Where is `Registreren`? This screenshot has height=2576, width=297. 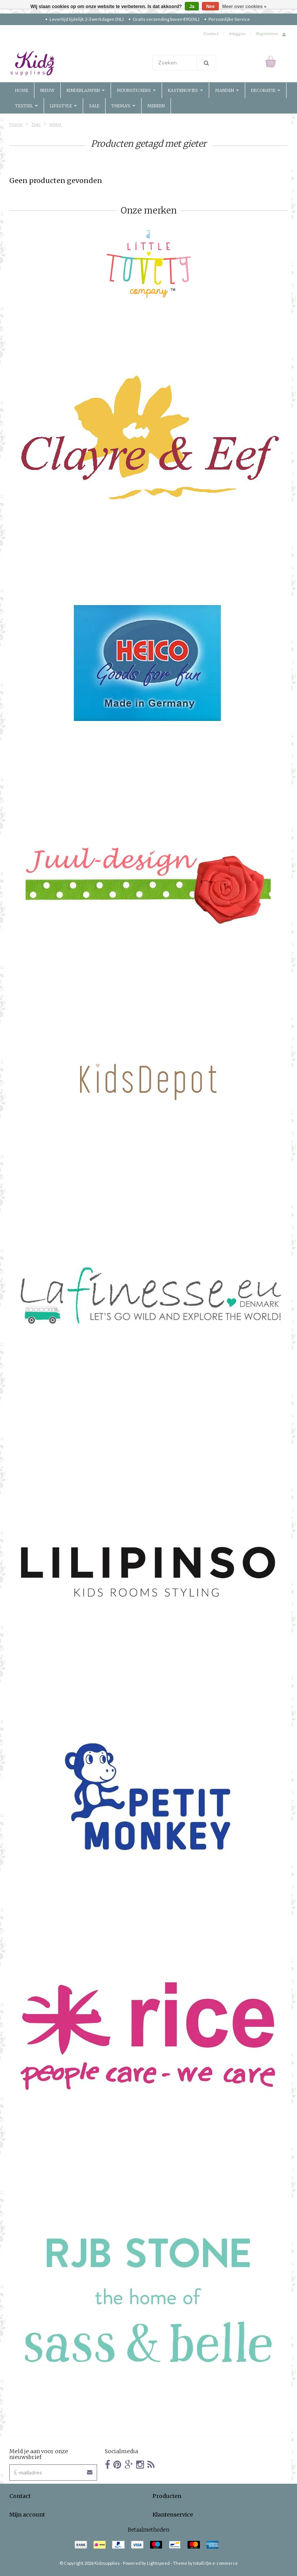
Registreren is located at coordinates (267, 33).